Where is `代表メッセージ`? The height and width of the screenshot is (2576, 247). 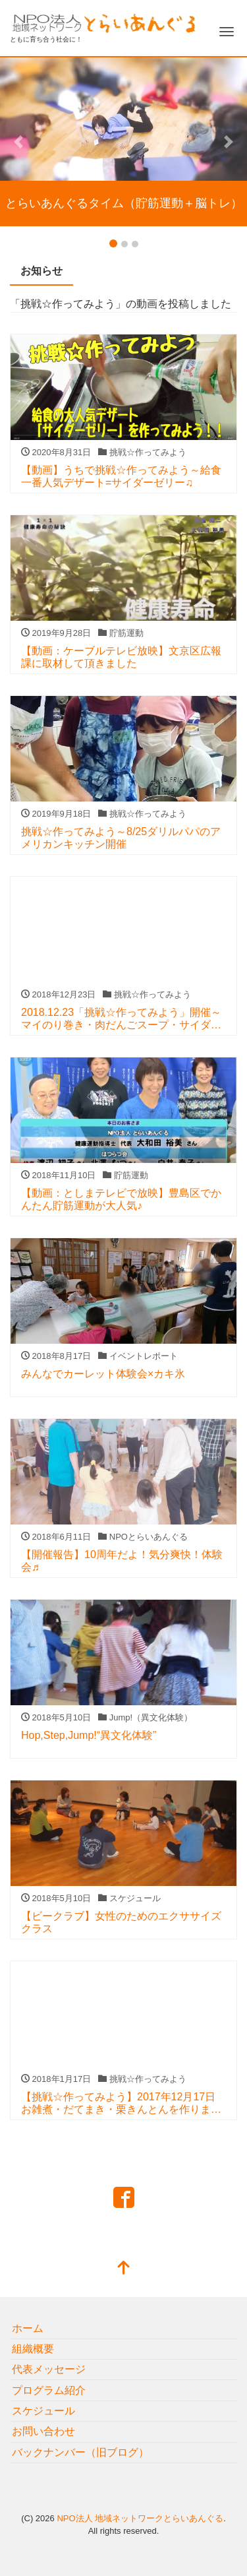
代表メッセージ is located at coordinates (49, 2369).